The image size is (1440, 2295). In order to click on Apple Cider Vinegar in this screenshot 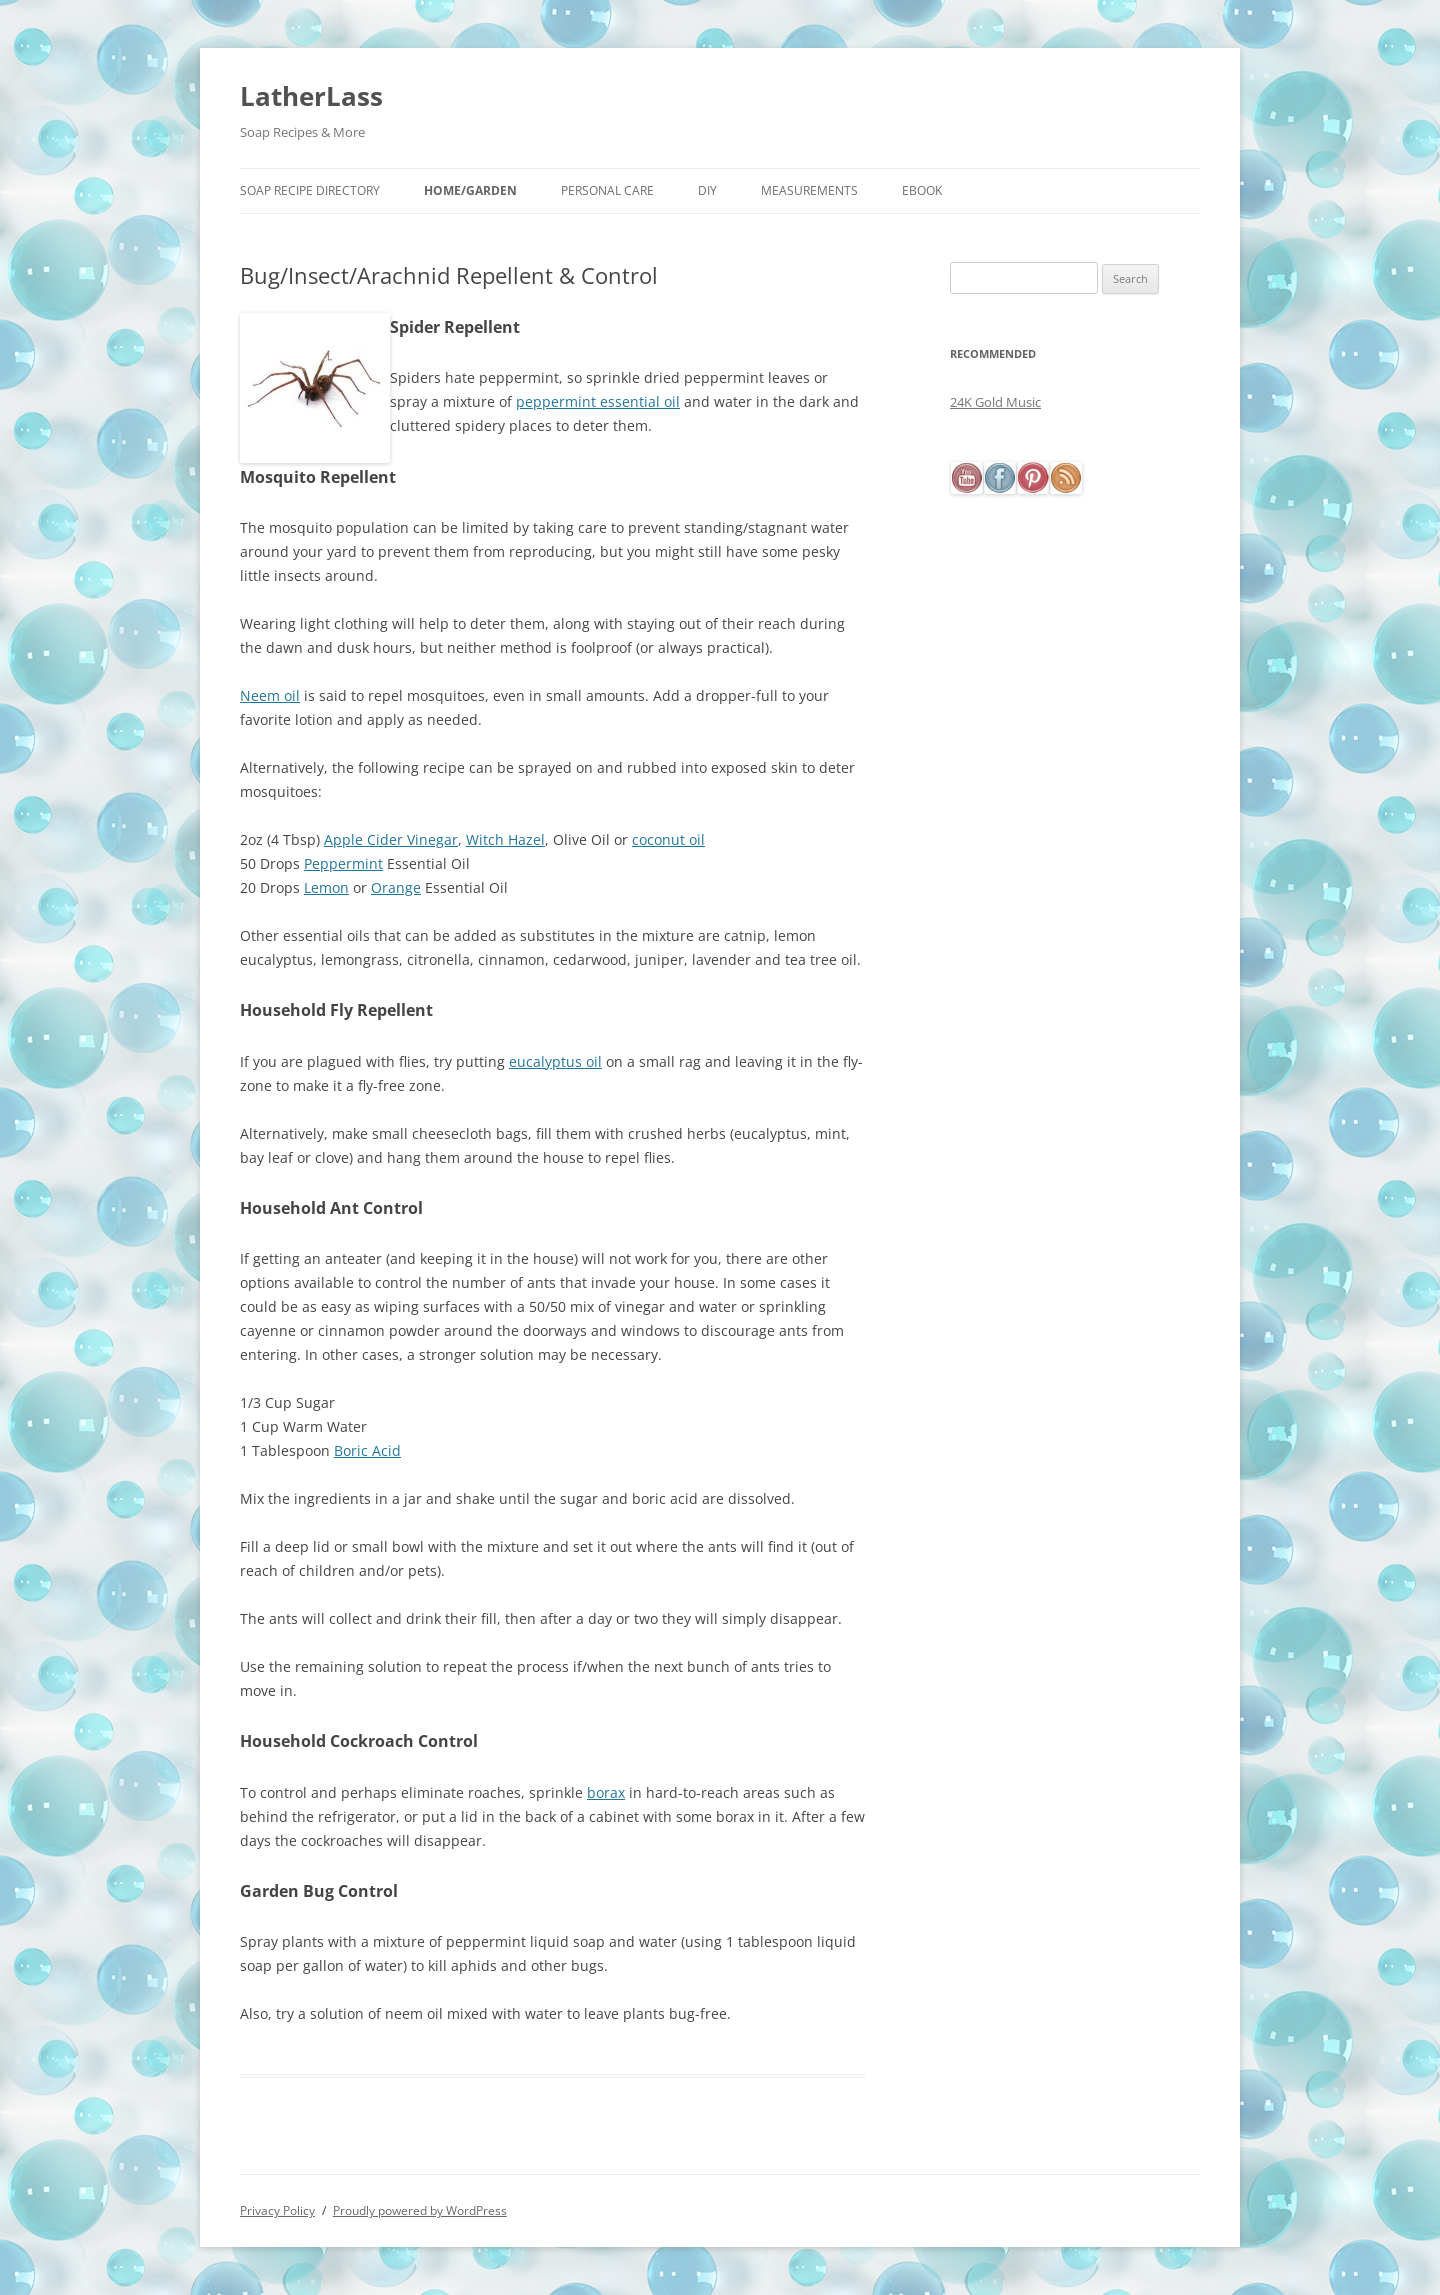, I will do `click(391, 839)`.